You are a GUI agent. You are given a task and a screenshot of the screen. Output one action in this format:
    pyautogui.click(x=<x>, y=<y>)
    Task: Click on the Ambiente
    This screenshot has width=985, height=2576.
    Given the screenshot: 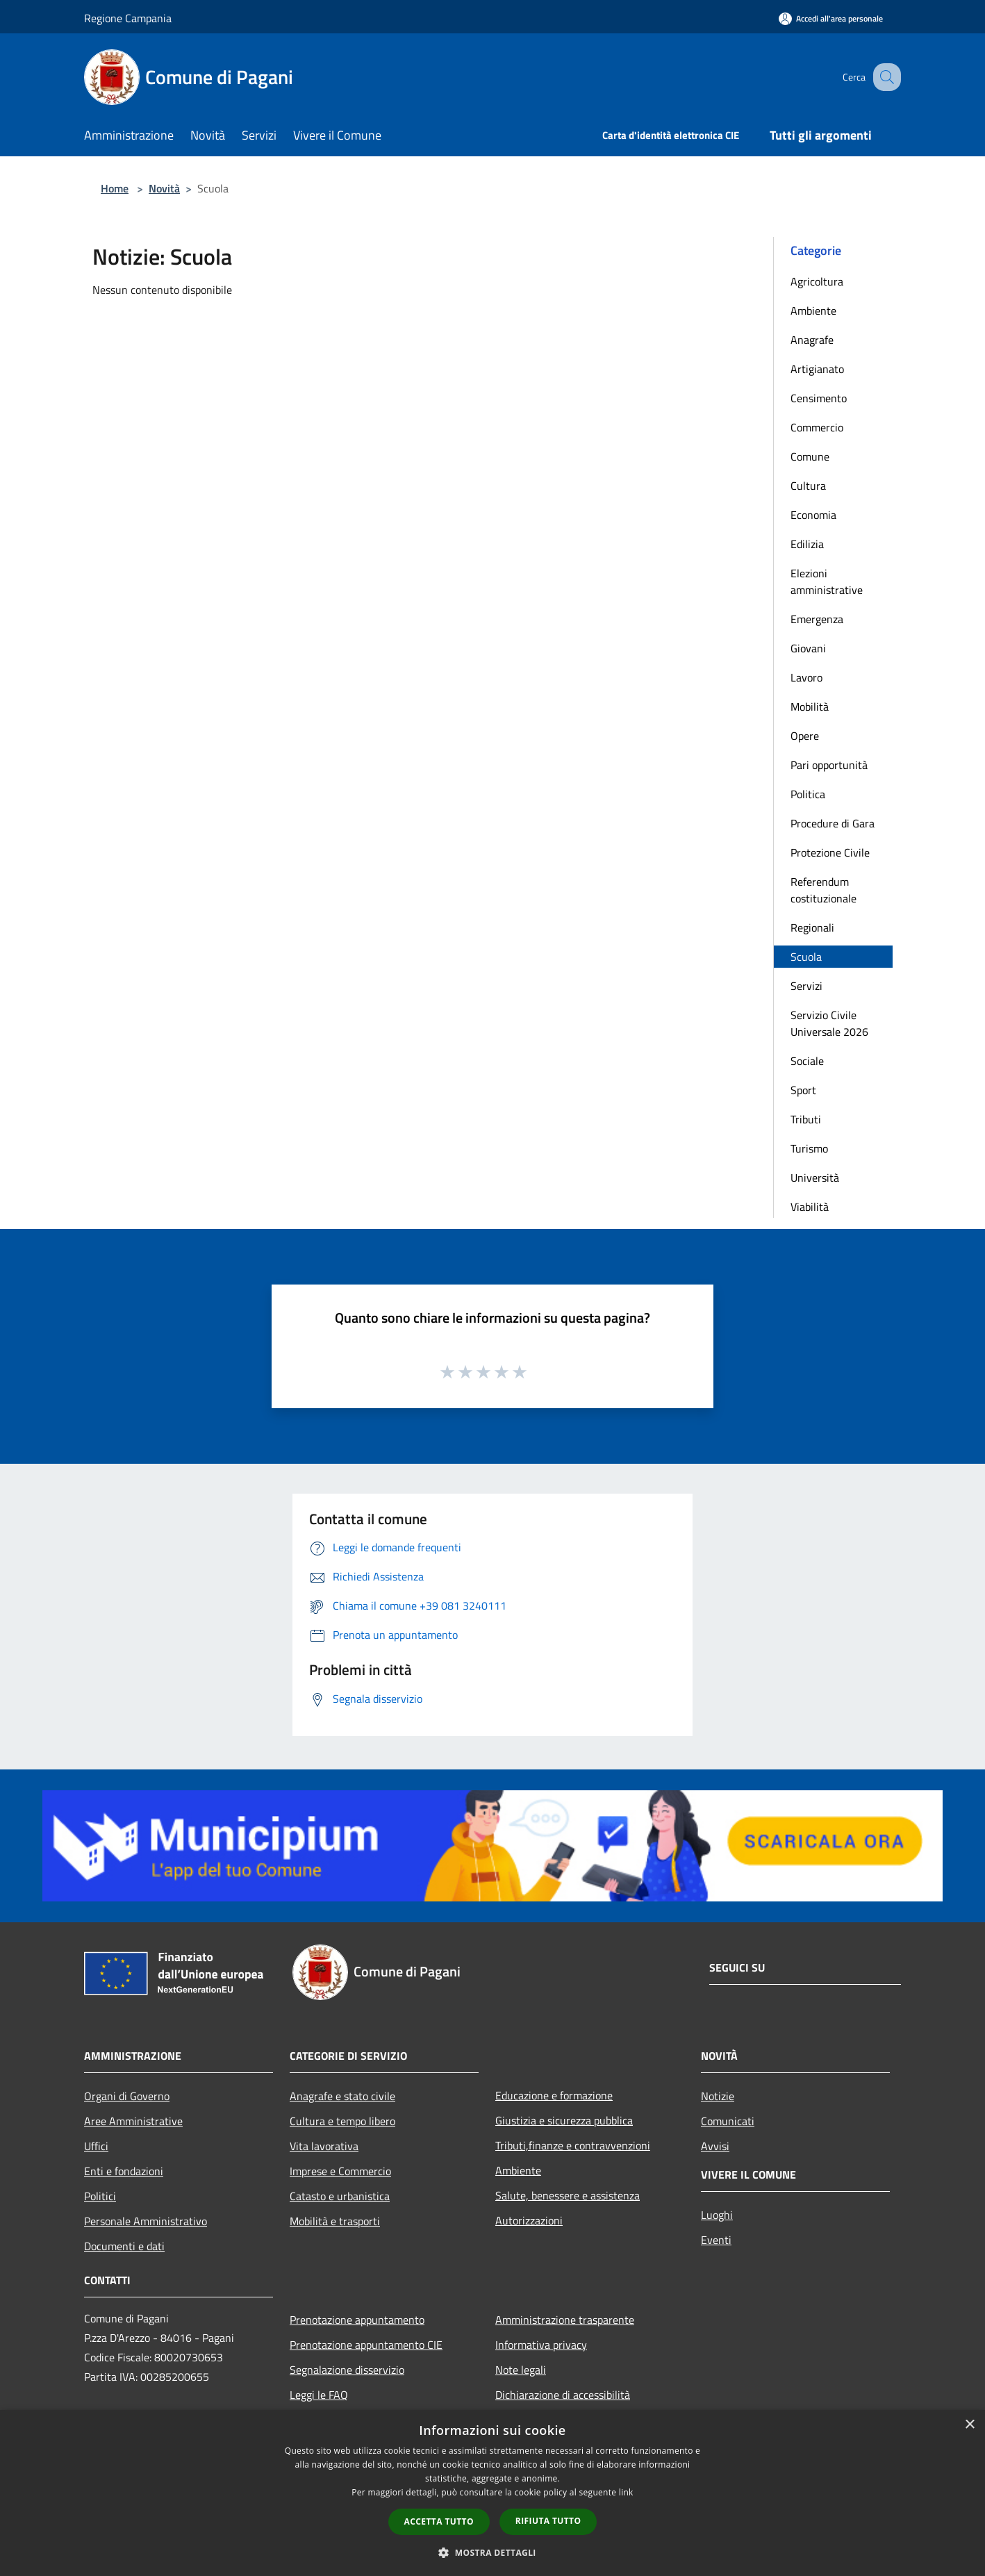 What is the action you would take?
    pyautogui.click(x=813, y=310)
    